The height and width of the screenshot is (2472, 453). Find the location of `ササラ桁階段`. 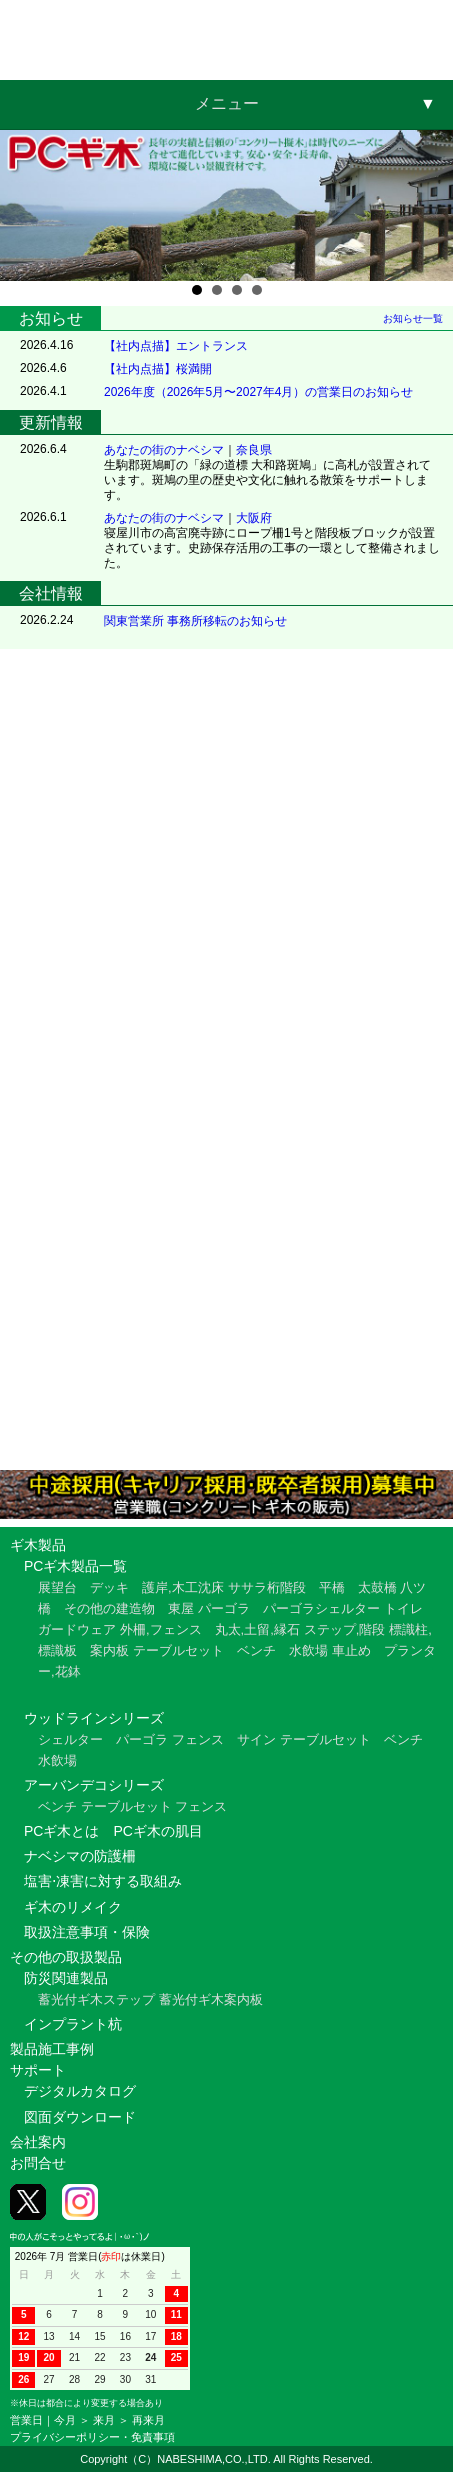

ササラ桁階段 is located at coordinates (267, 1587).